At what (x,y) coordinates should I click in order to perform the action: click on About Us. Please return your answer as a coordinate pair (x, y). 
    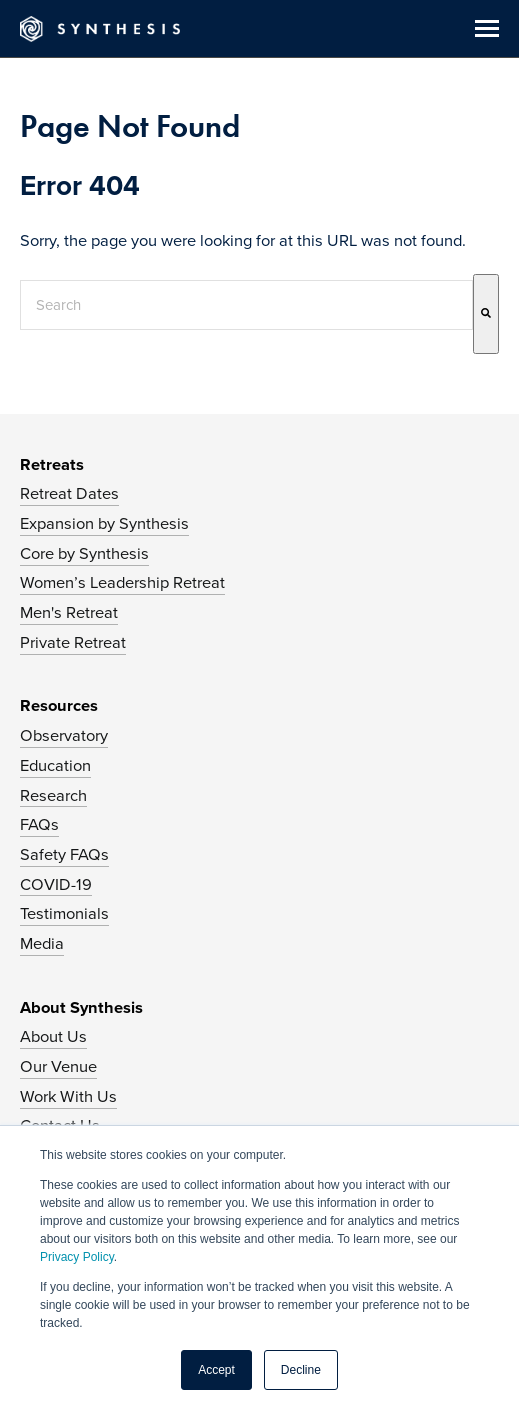
    Looking at the image, I should click on (53, 1037).